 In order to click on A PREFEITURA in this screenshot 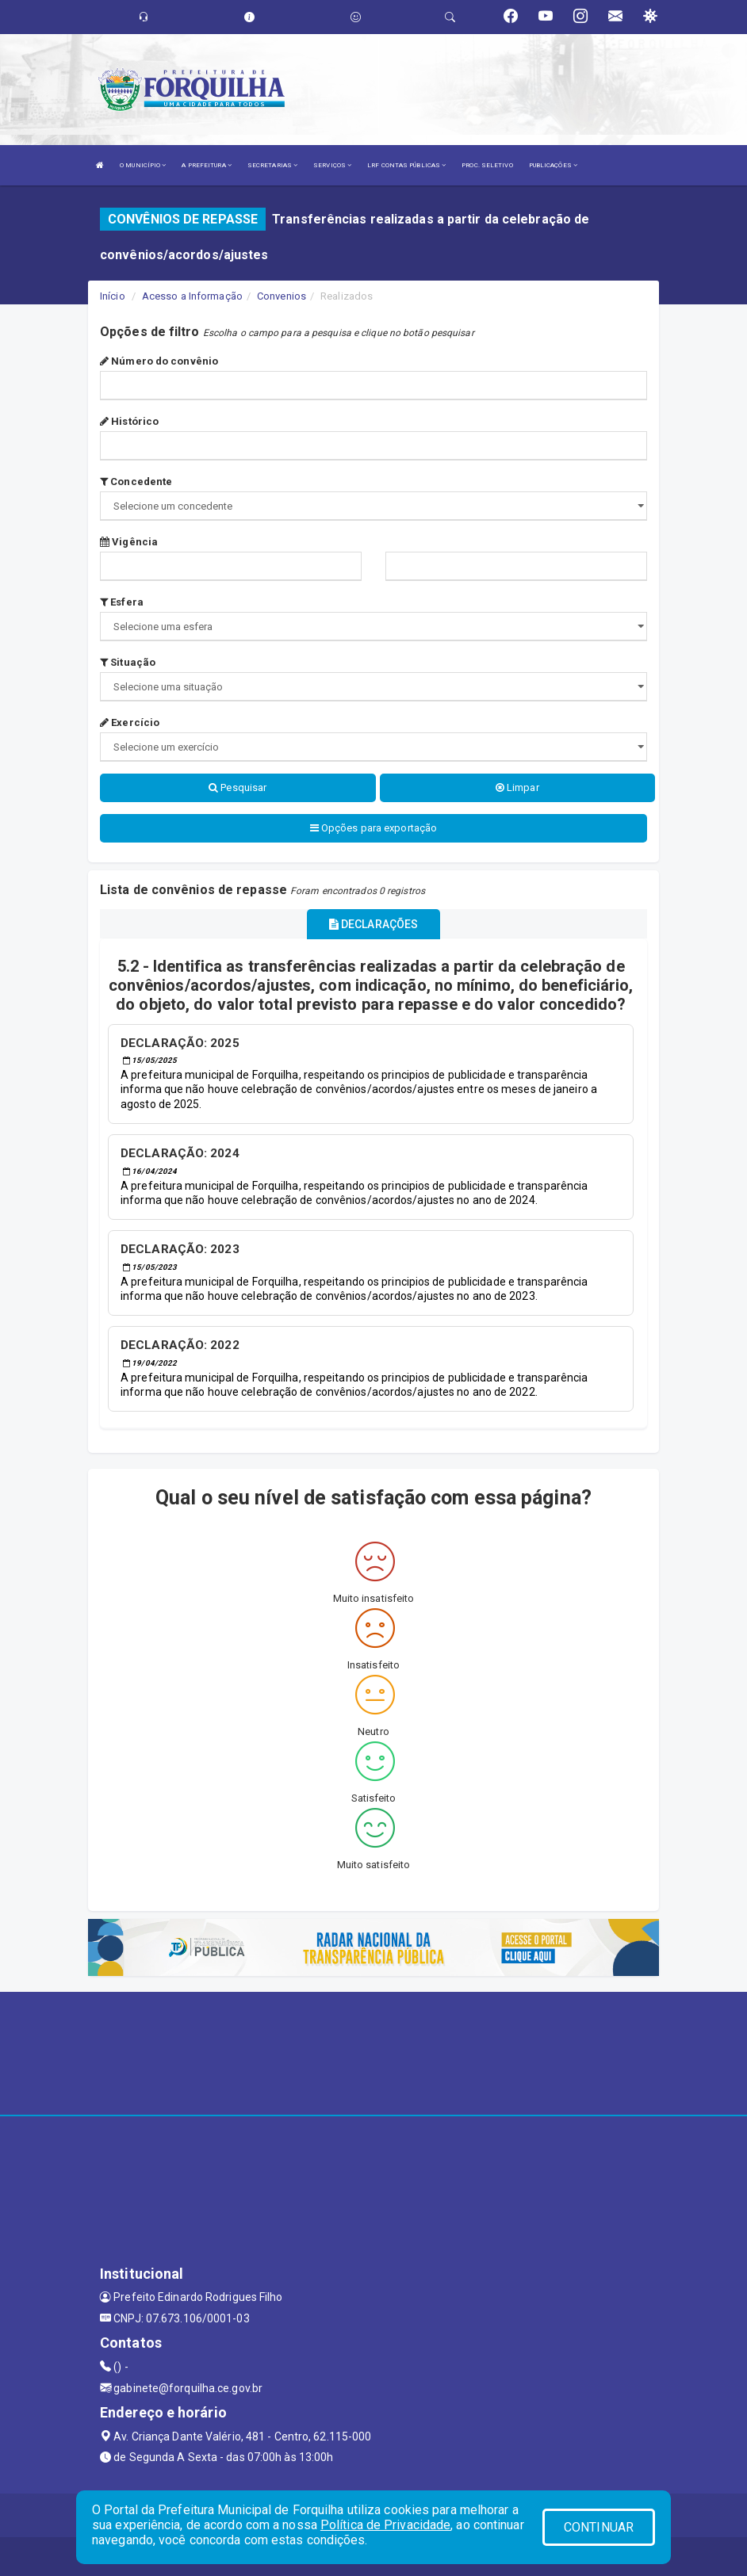, I will do `click(206, 165)`.